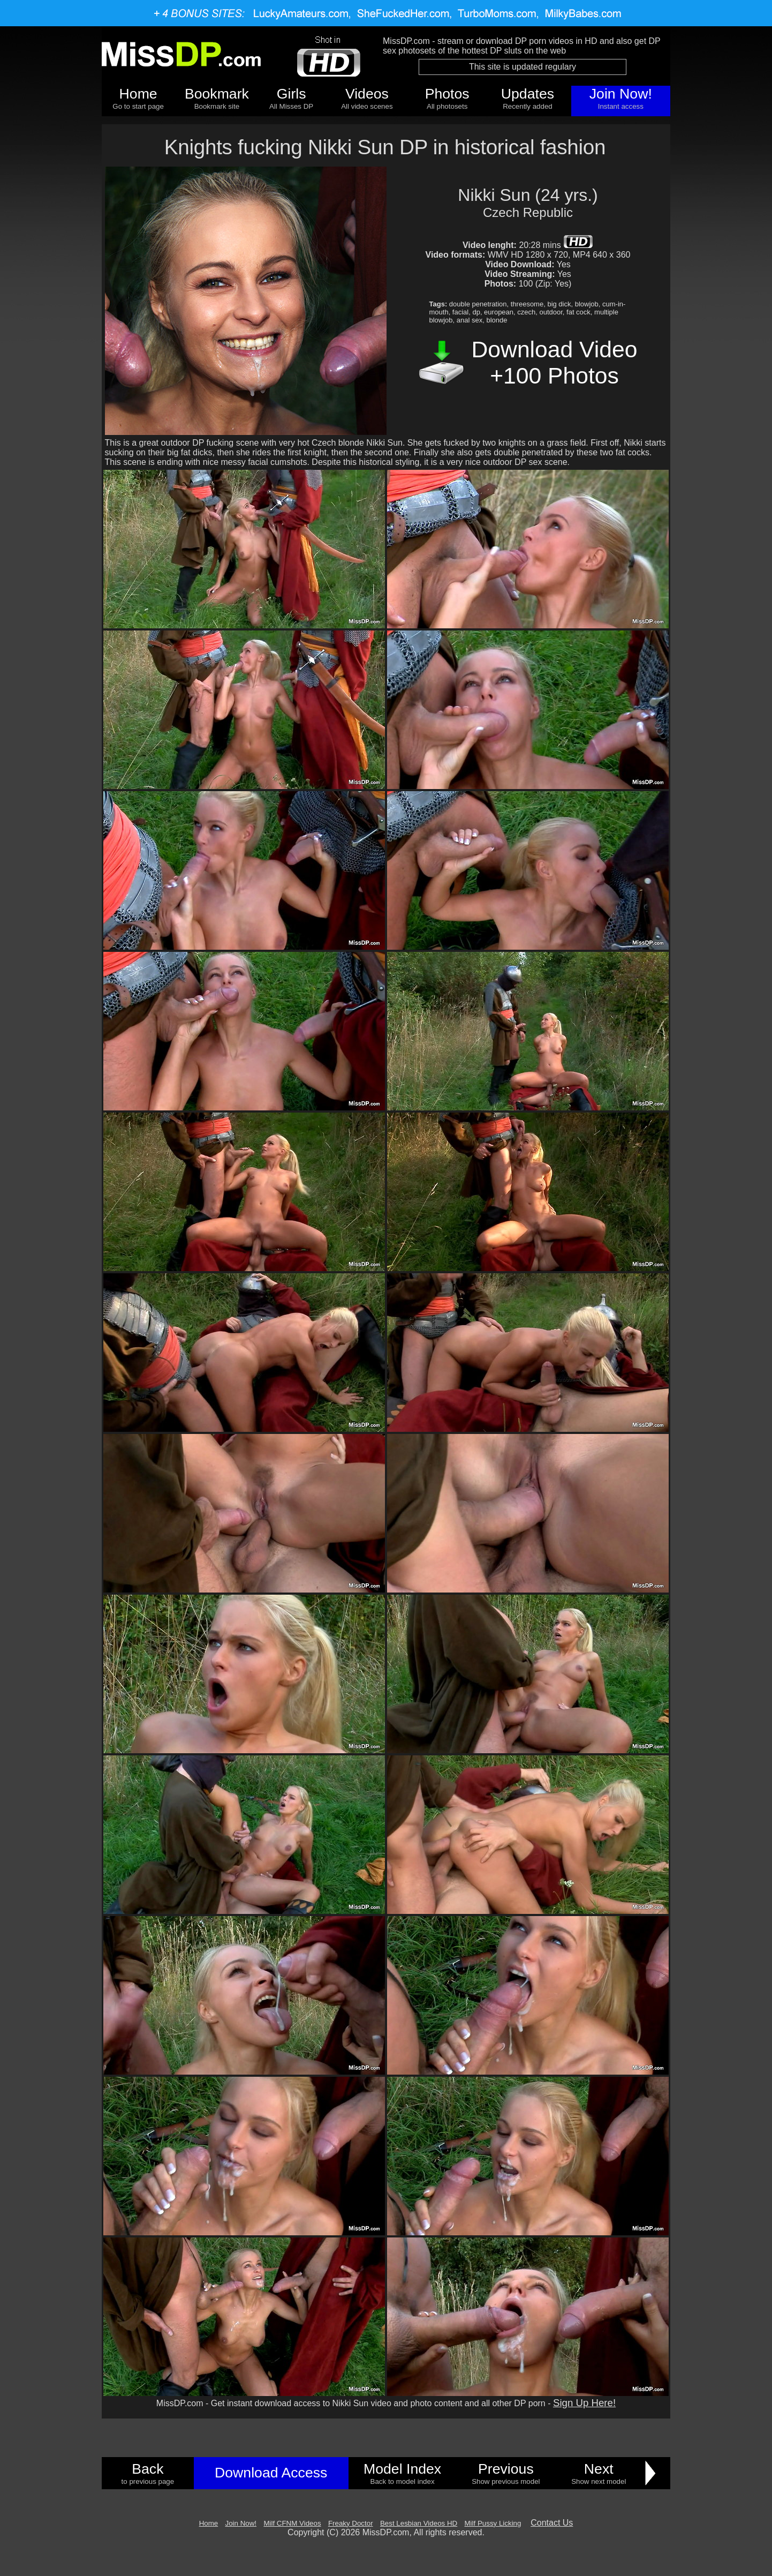  I want to click on Contact Us, so click(552, 2522).